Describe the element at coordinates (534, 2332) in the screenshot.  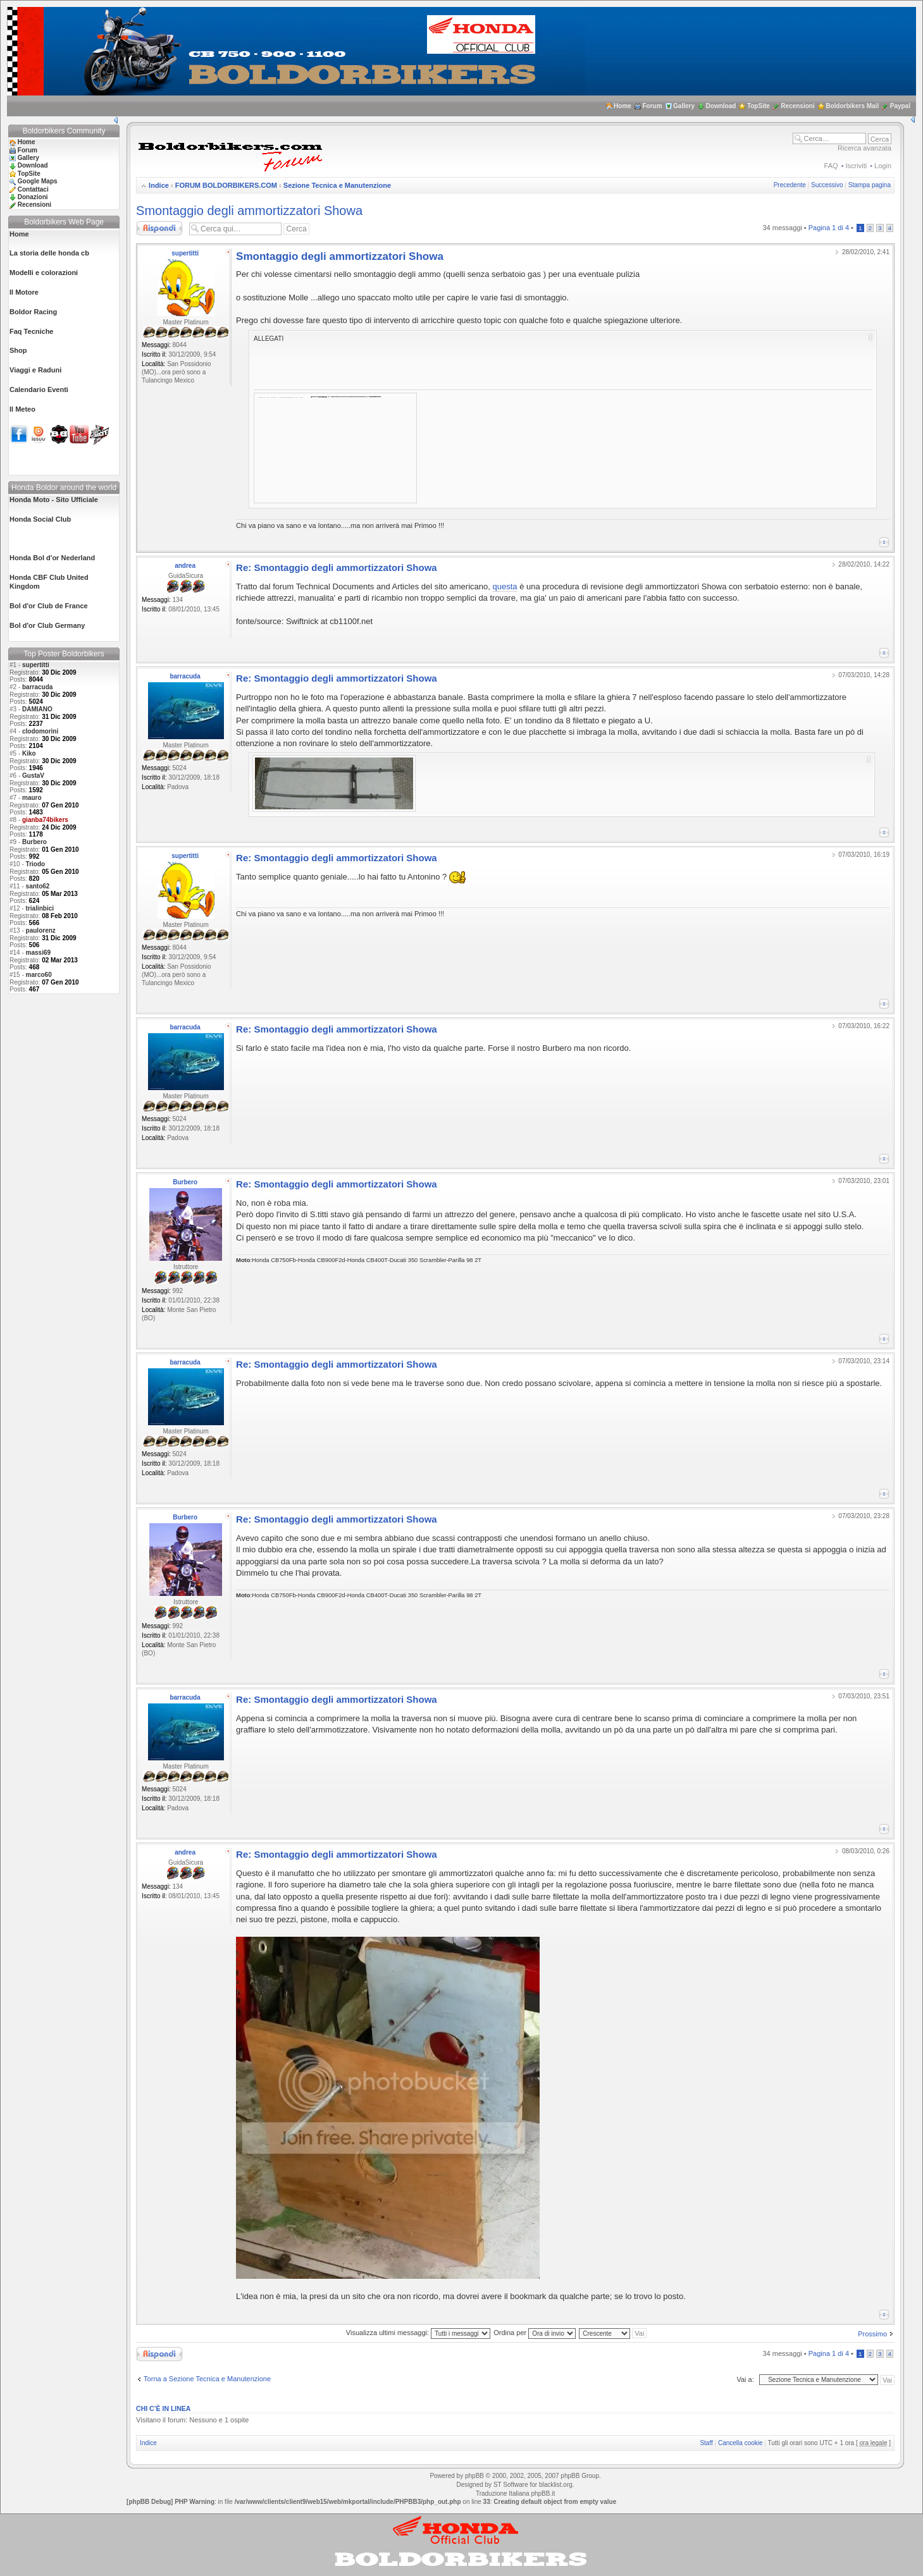
I see `Ordina per` at that location.